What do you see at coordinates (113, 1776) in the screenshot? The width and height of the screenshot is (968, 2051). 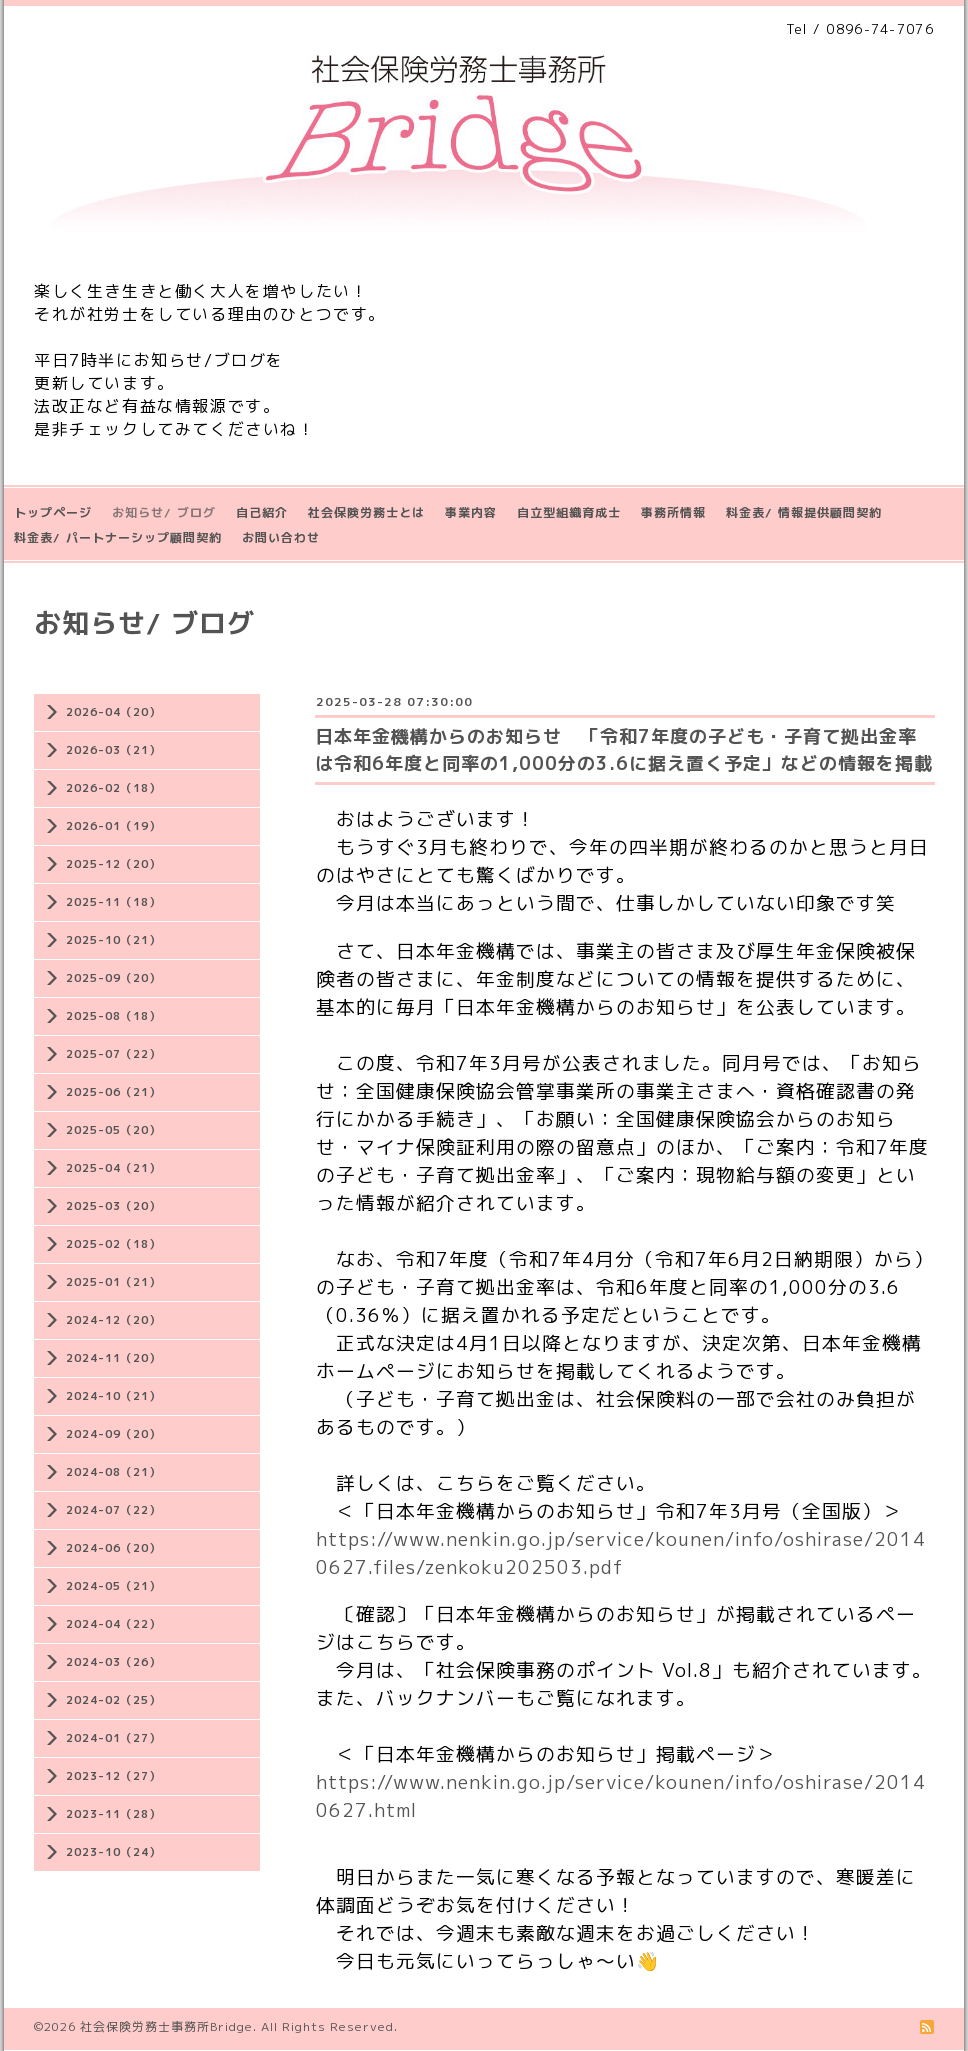 I see `2023-12（27）` at bounding box center [113, 1776].